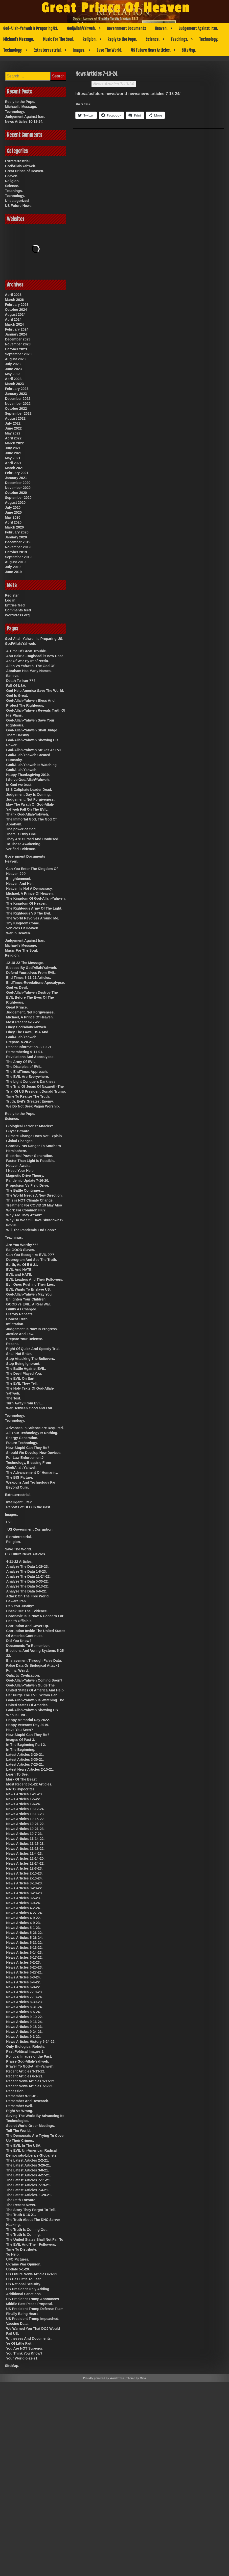 The image size is (229, 2576). What do you see at coordinates (17, 1319) in the screenshot?
I see `Honest Truth.` at bounding box center [17, 1319].